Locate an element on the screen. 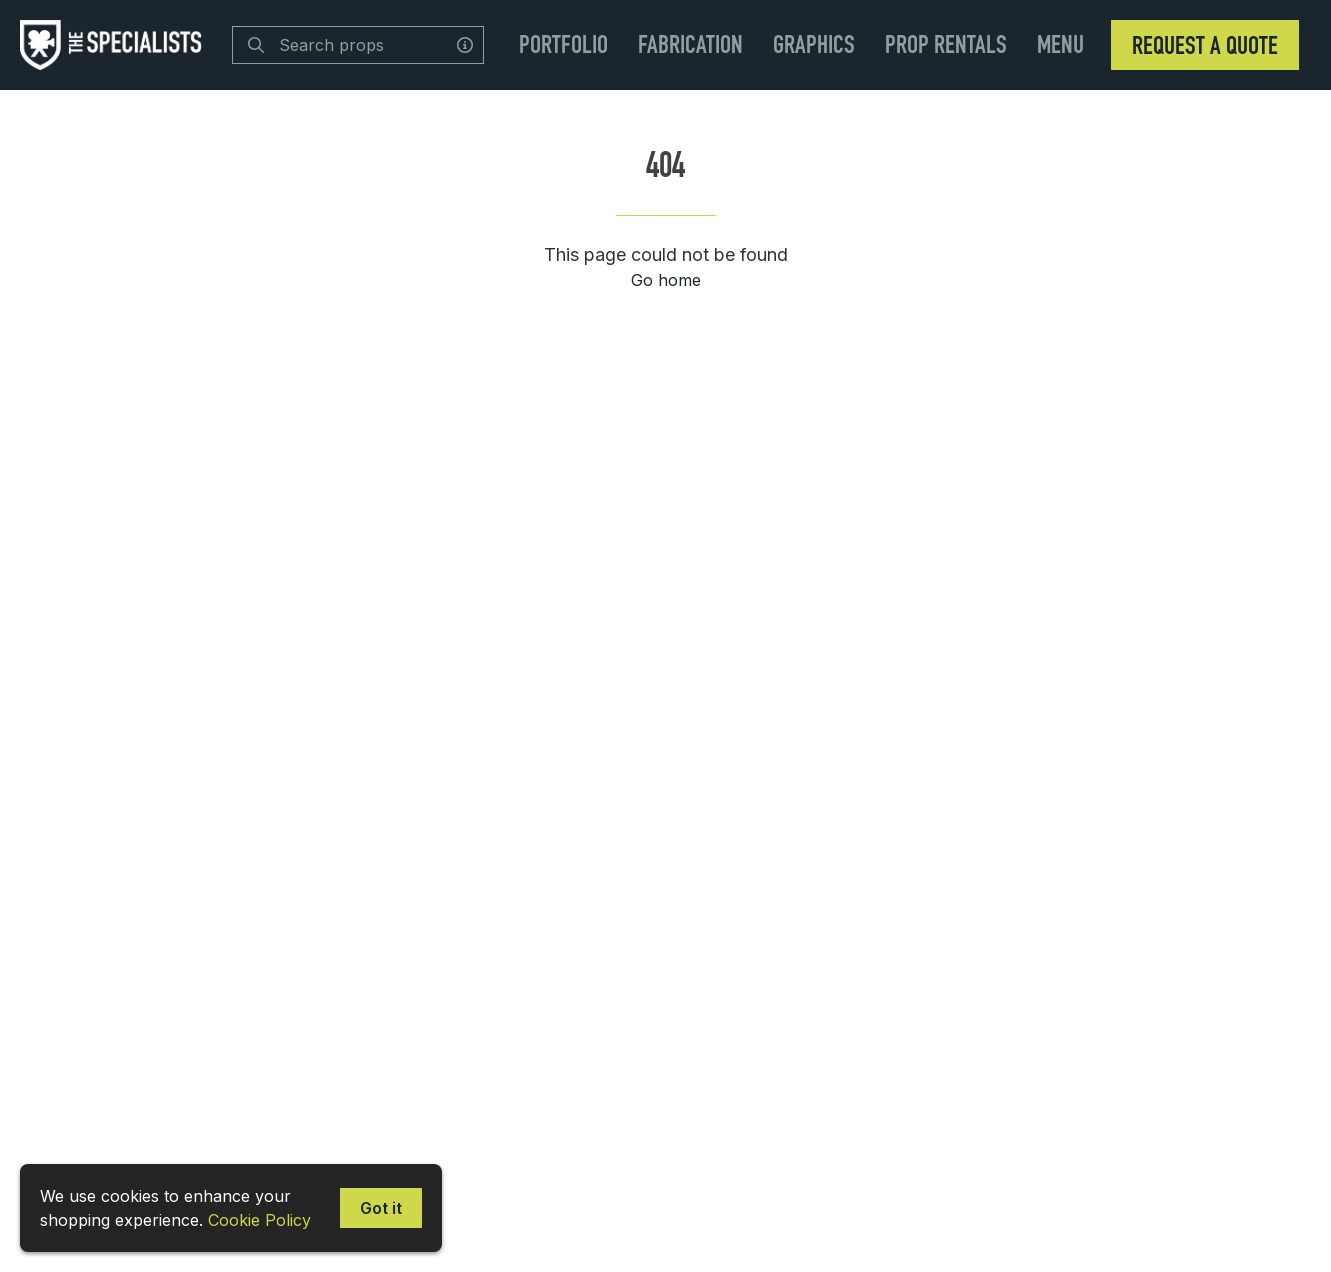 The width and height of the screenshot is (1331, 1272). [Search] is located at coordinates (256, 45).